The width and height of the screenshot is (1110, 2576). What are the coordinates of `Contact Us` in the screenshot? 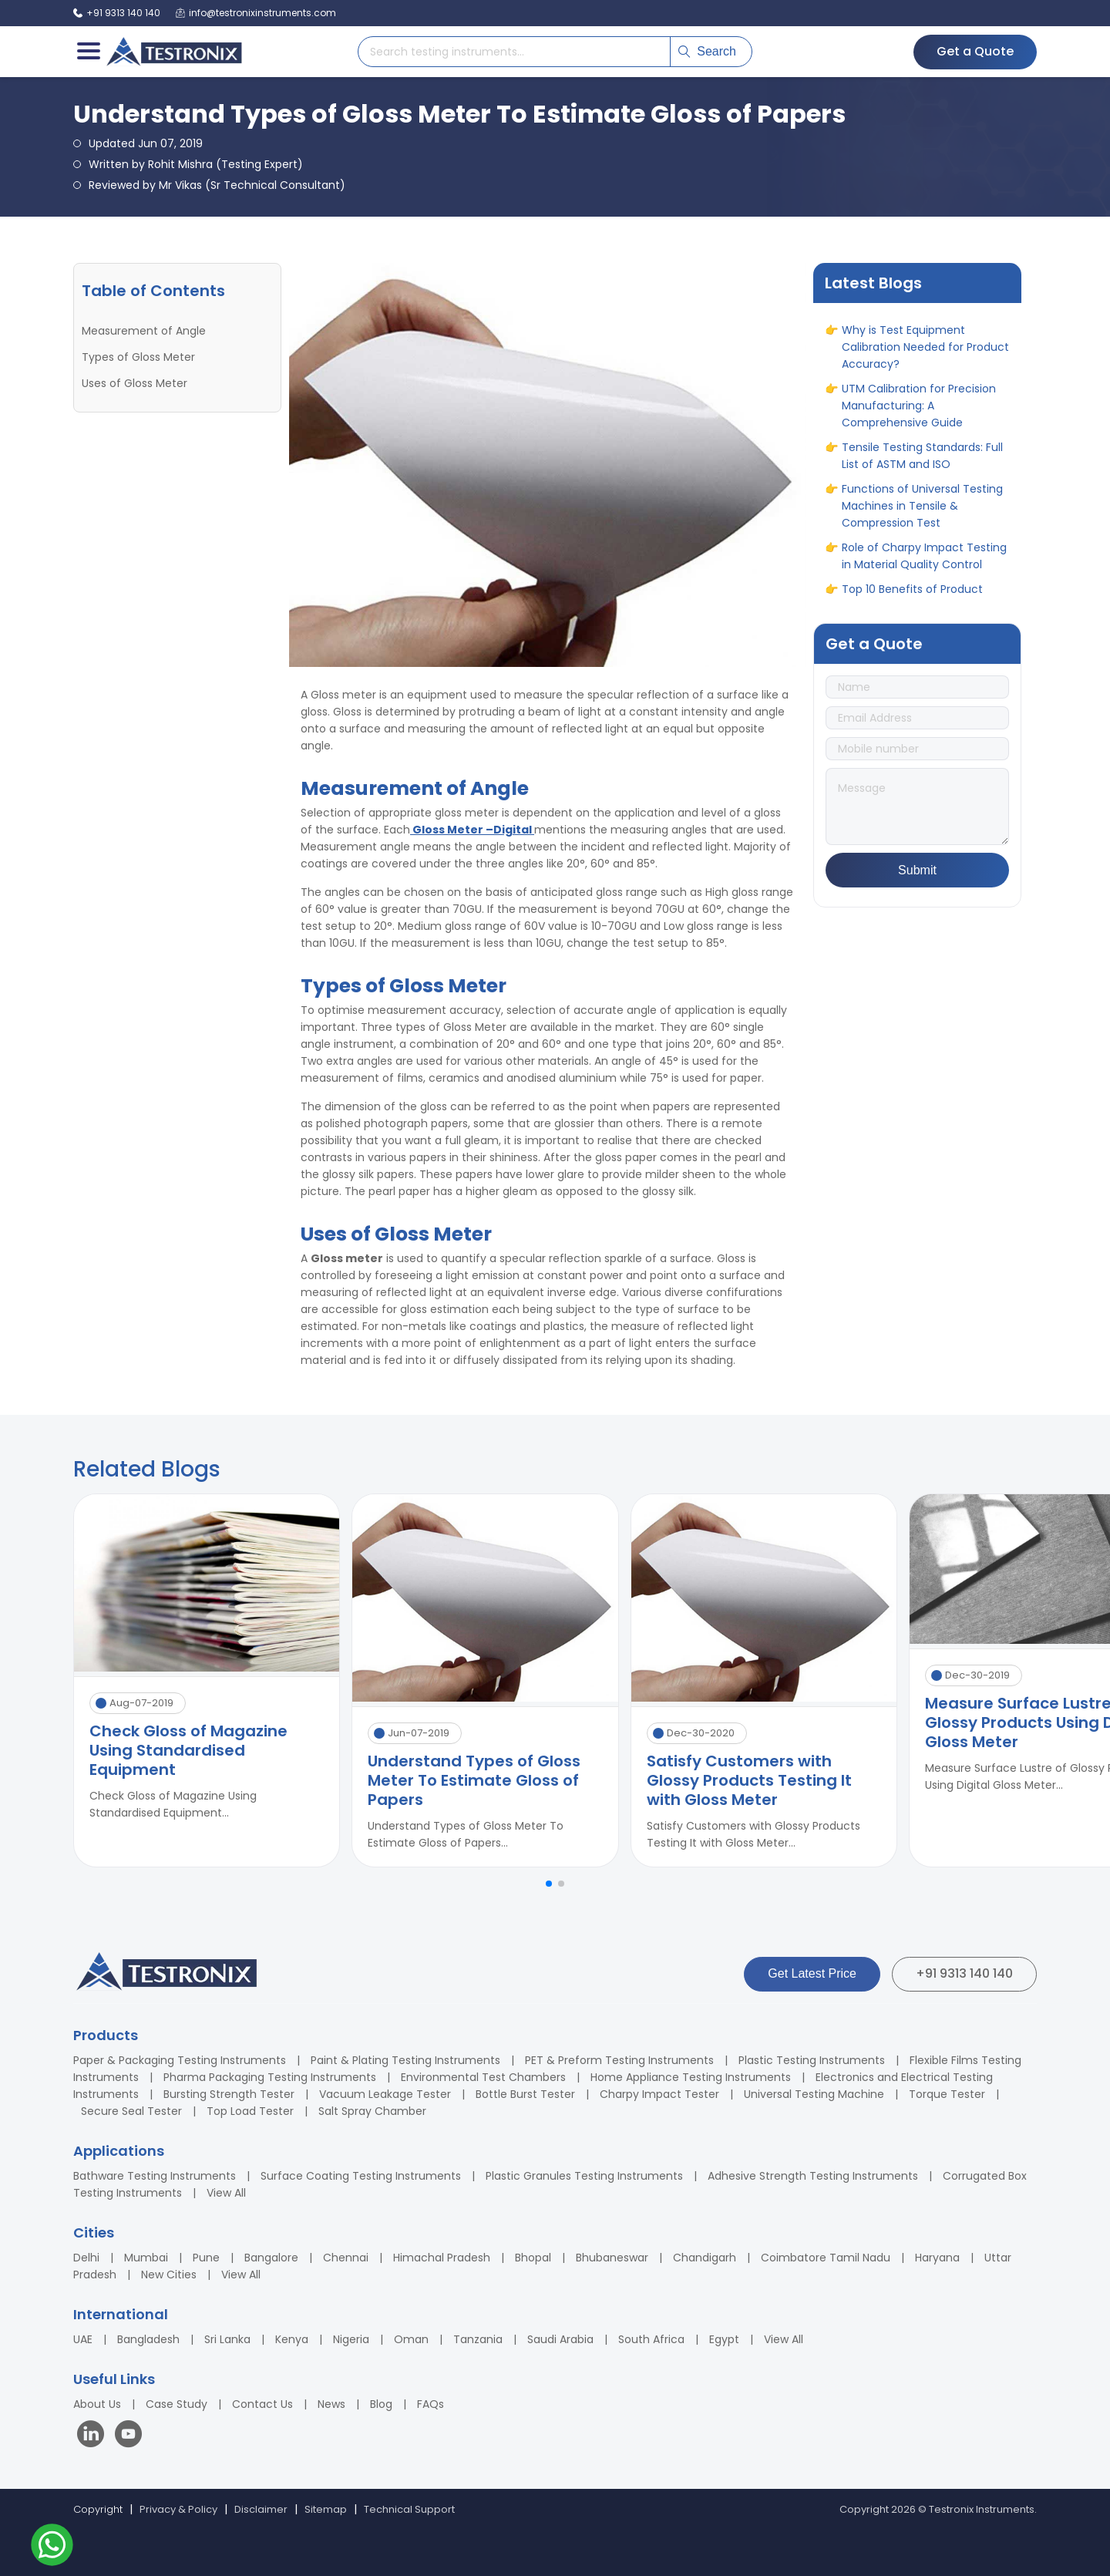 It's located at (262, 2404).